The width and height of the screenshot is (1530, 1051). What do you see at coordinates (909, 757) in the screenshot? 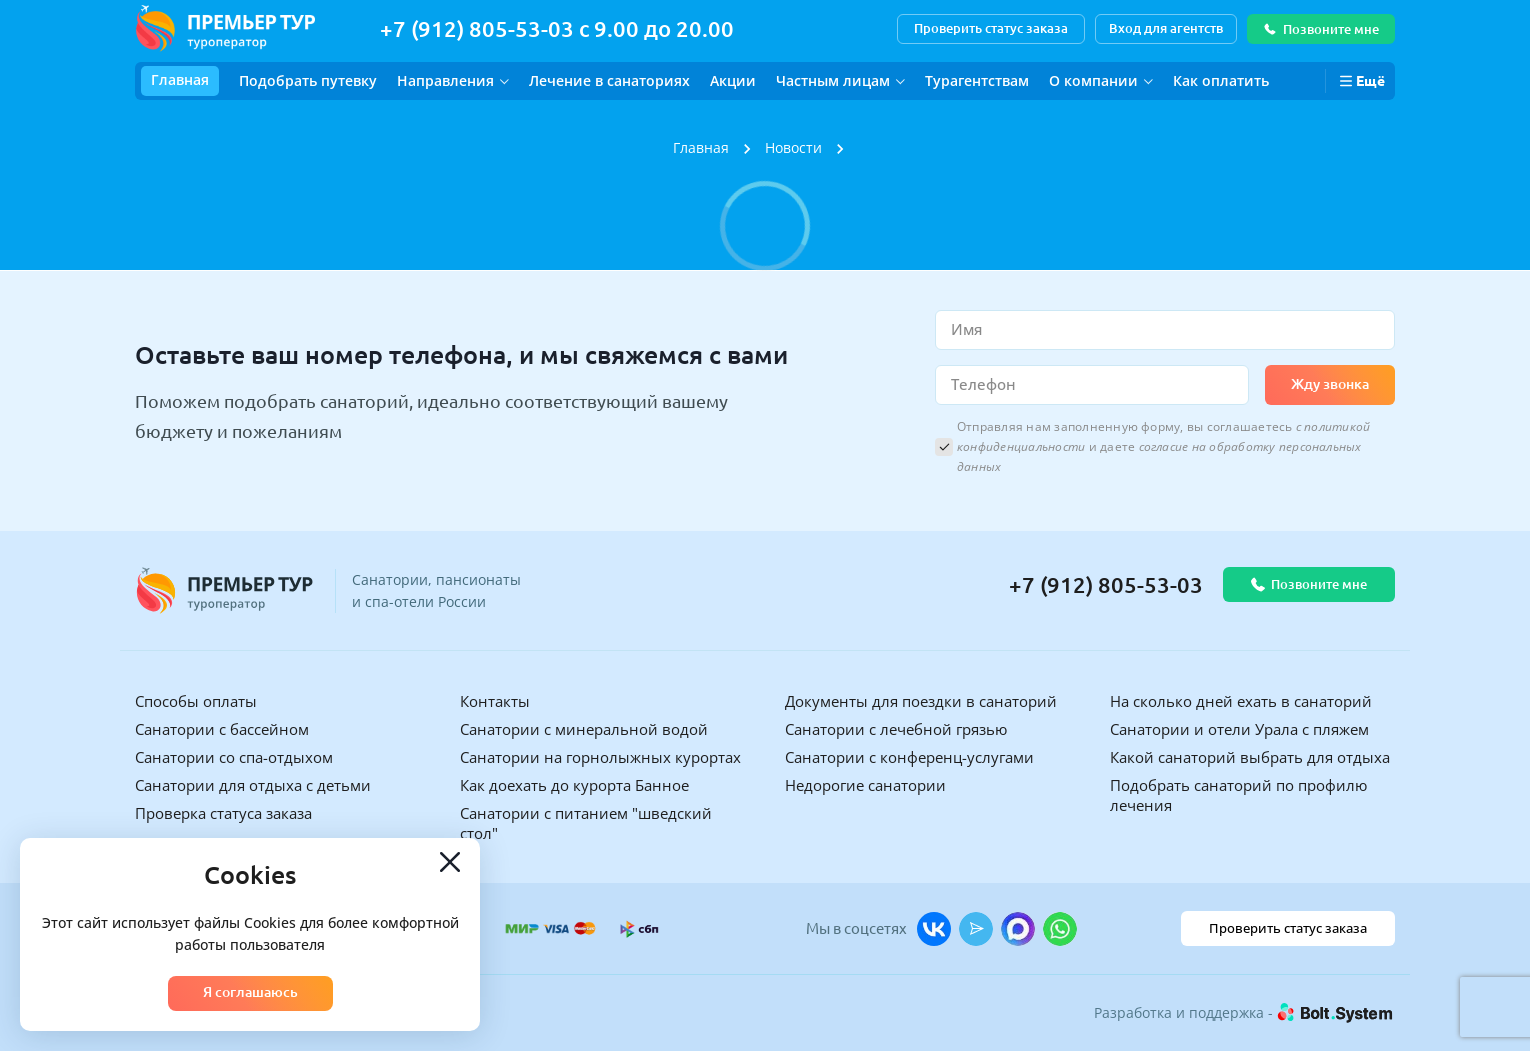
I see `Санатории с конференц-услугами` at bounding box center [909, 757].